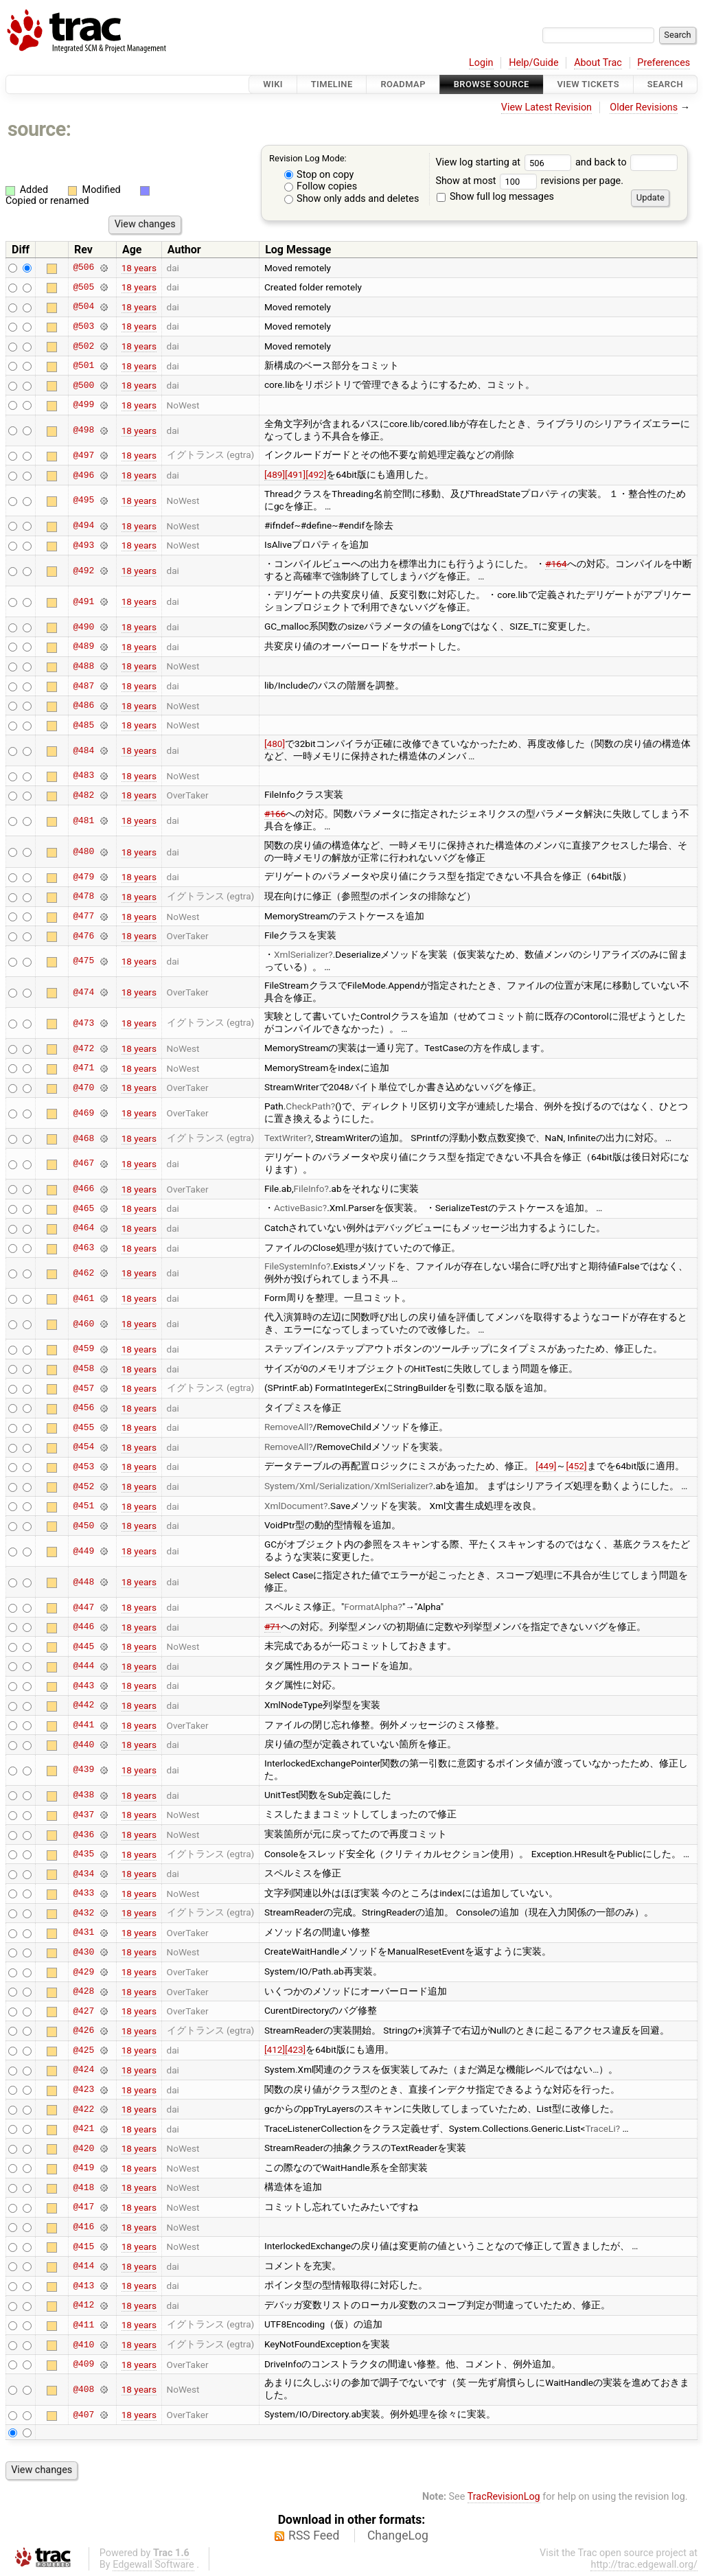 Image resolution: width=703 pixels, height=2576 pixels. I want to click on @420, so click(83, 2148).